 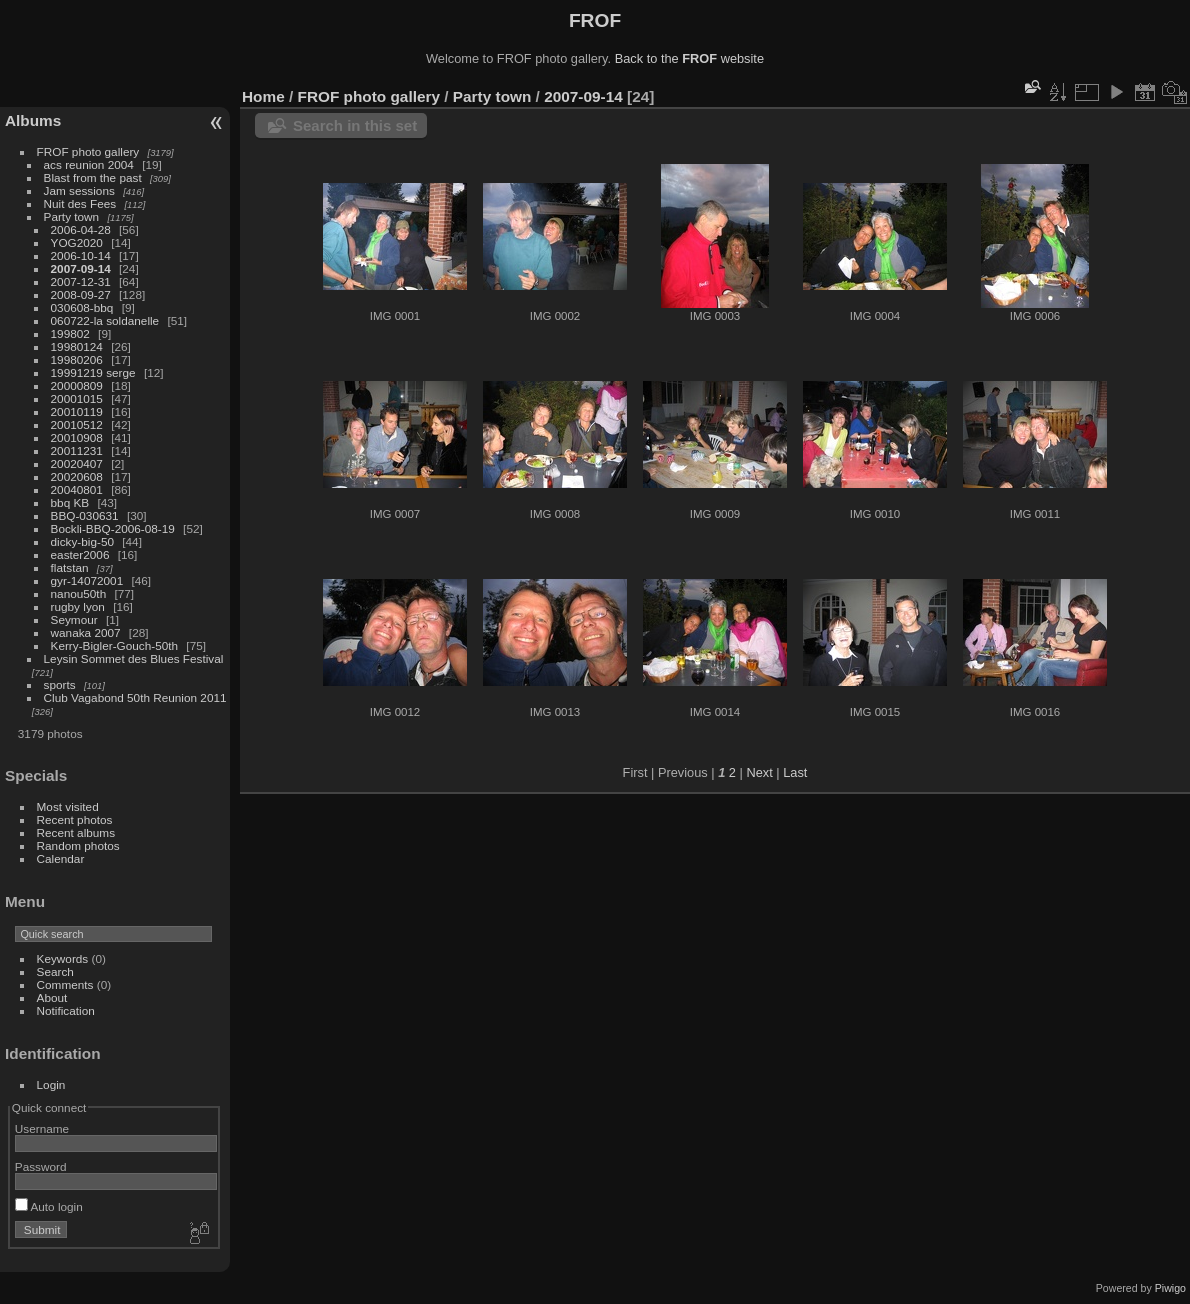 I want to click on sports, so click(x=60, y=684).